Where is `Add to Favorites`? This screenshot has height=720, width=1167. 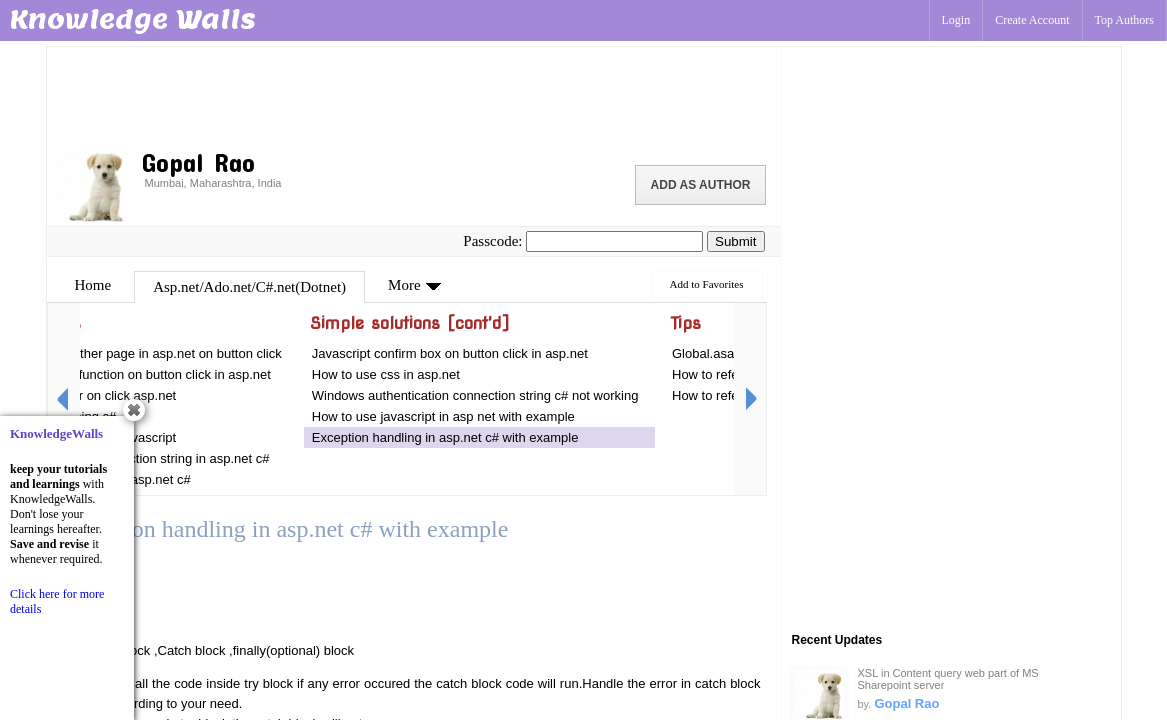 Add to Favorites is located at coordinates (707, 284).